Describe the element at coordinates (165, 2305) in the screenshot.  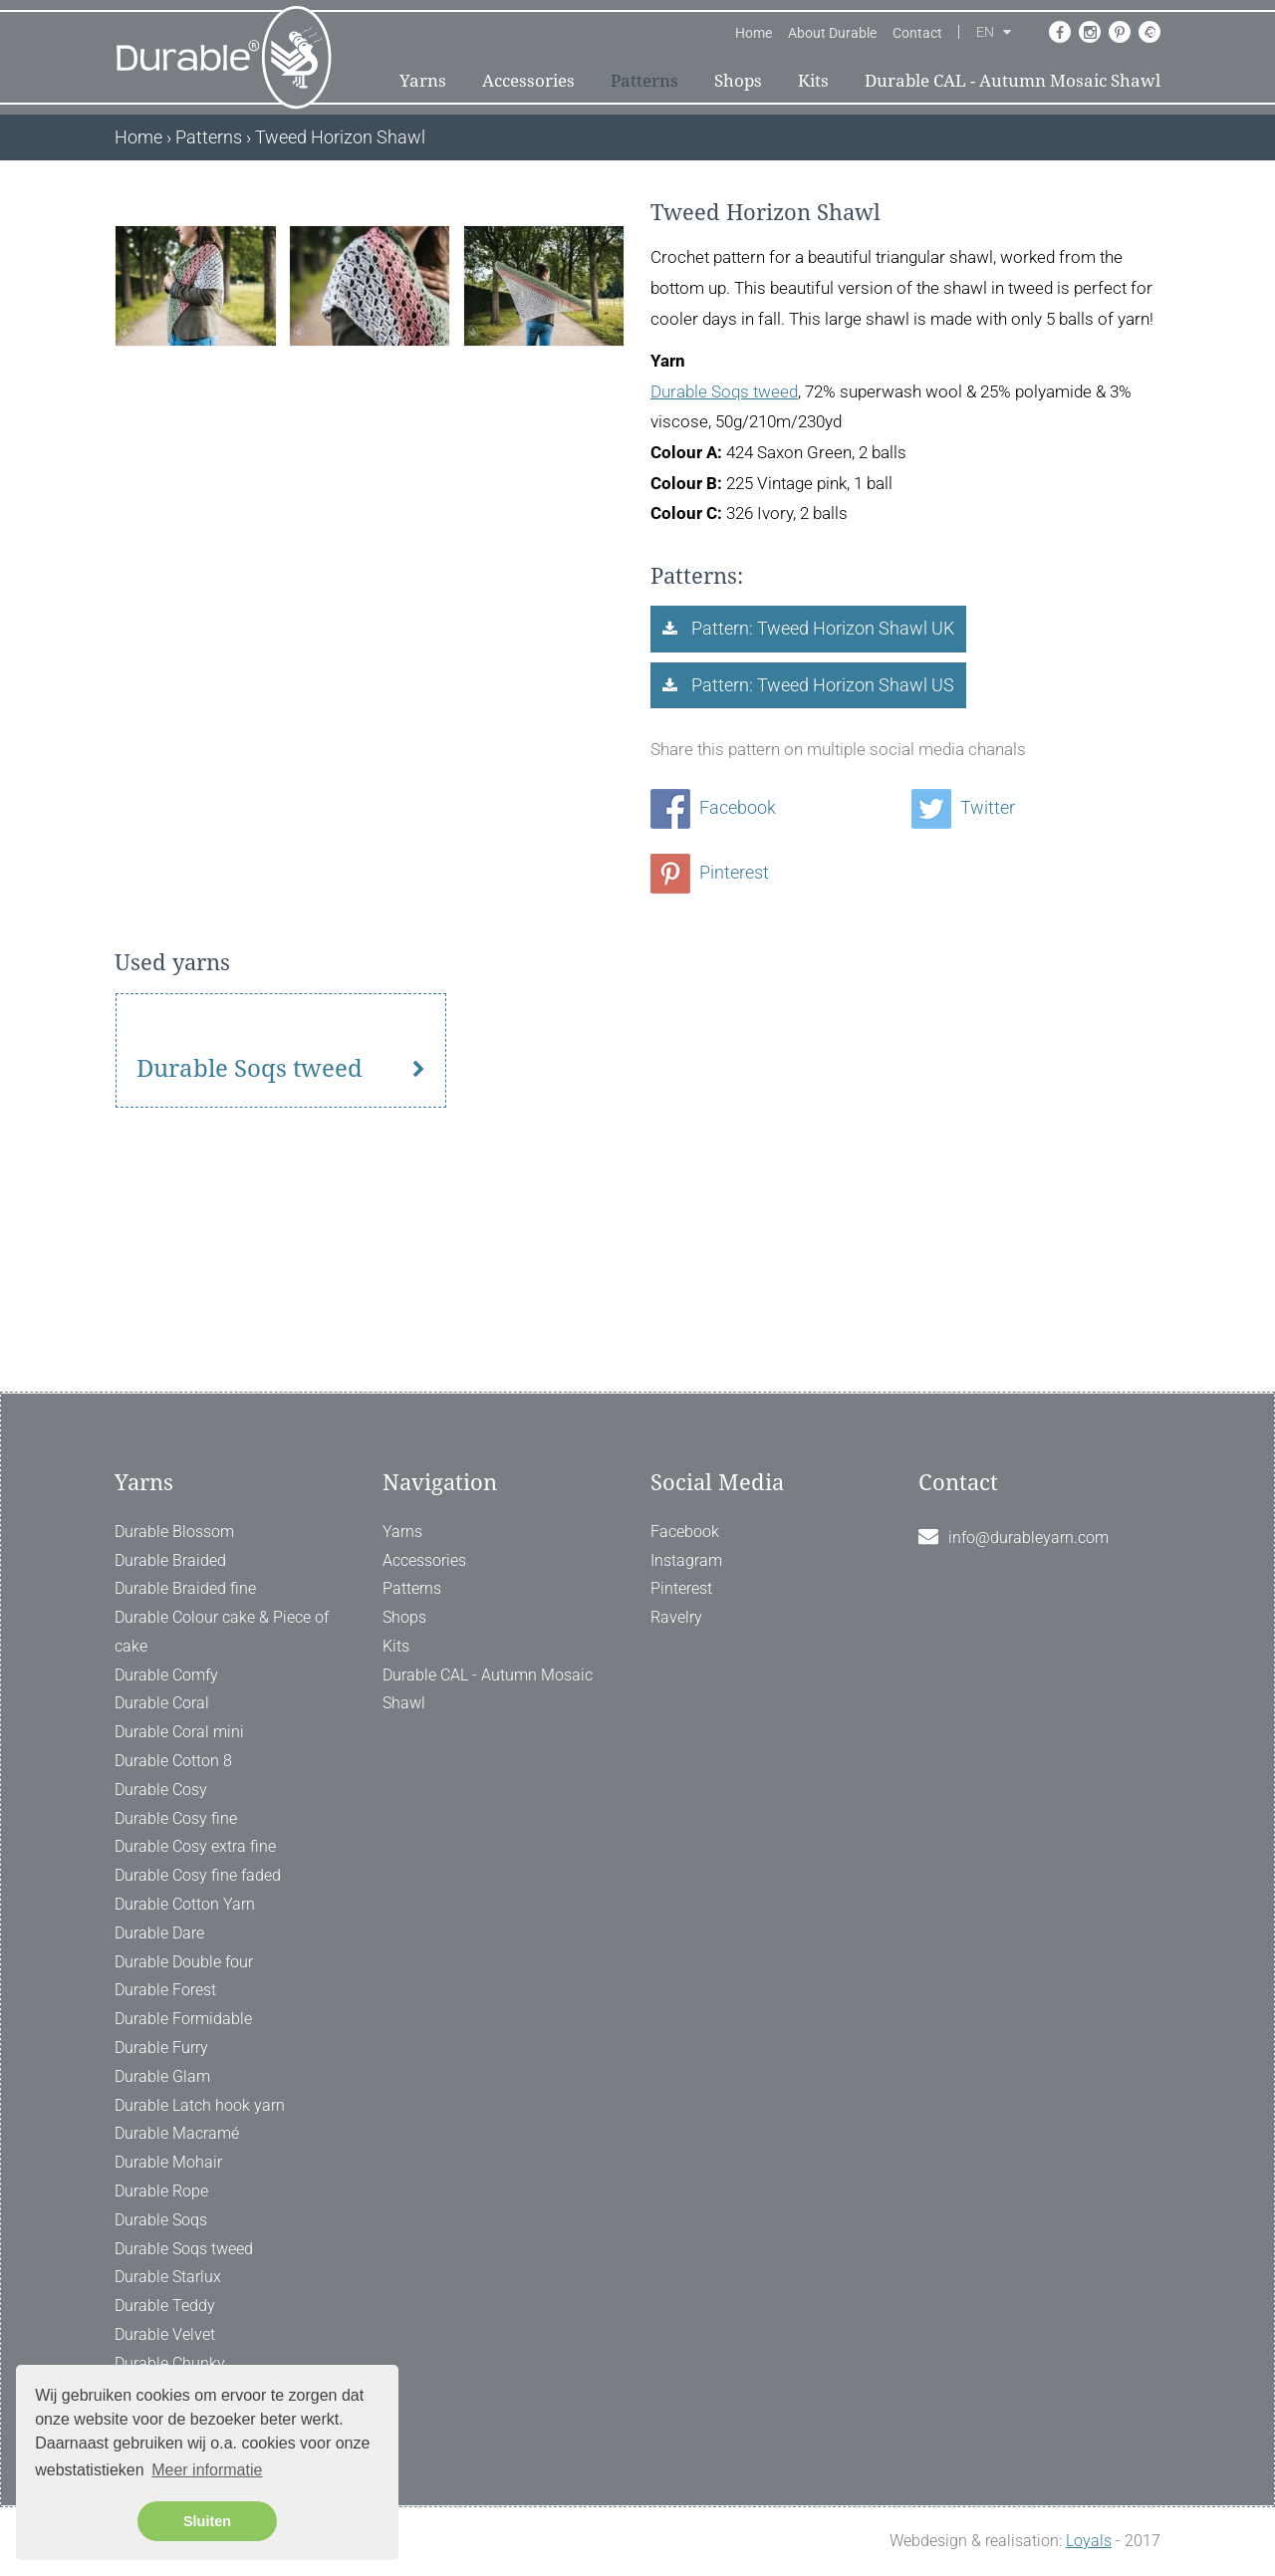
I see `Durable Teddy` at that location.